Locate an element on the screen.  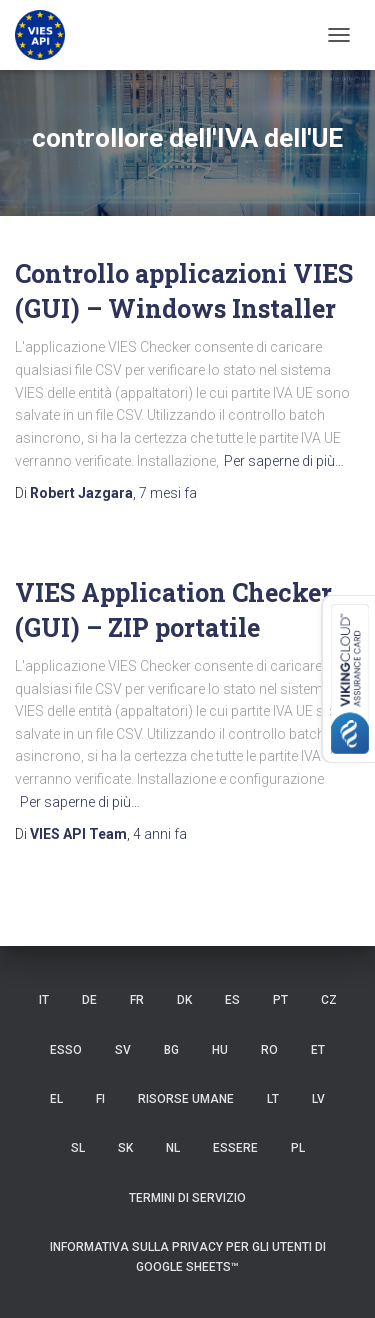
LT is located at coordinates (273, 1099).